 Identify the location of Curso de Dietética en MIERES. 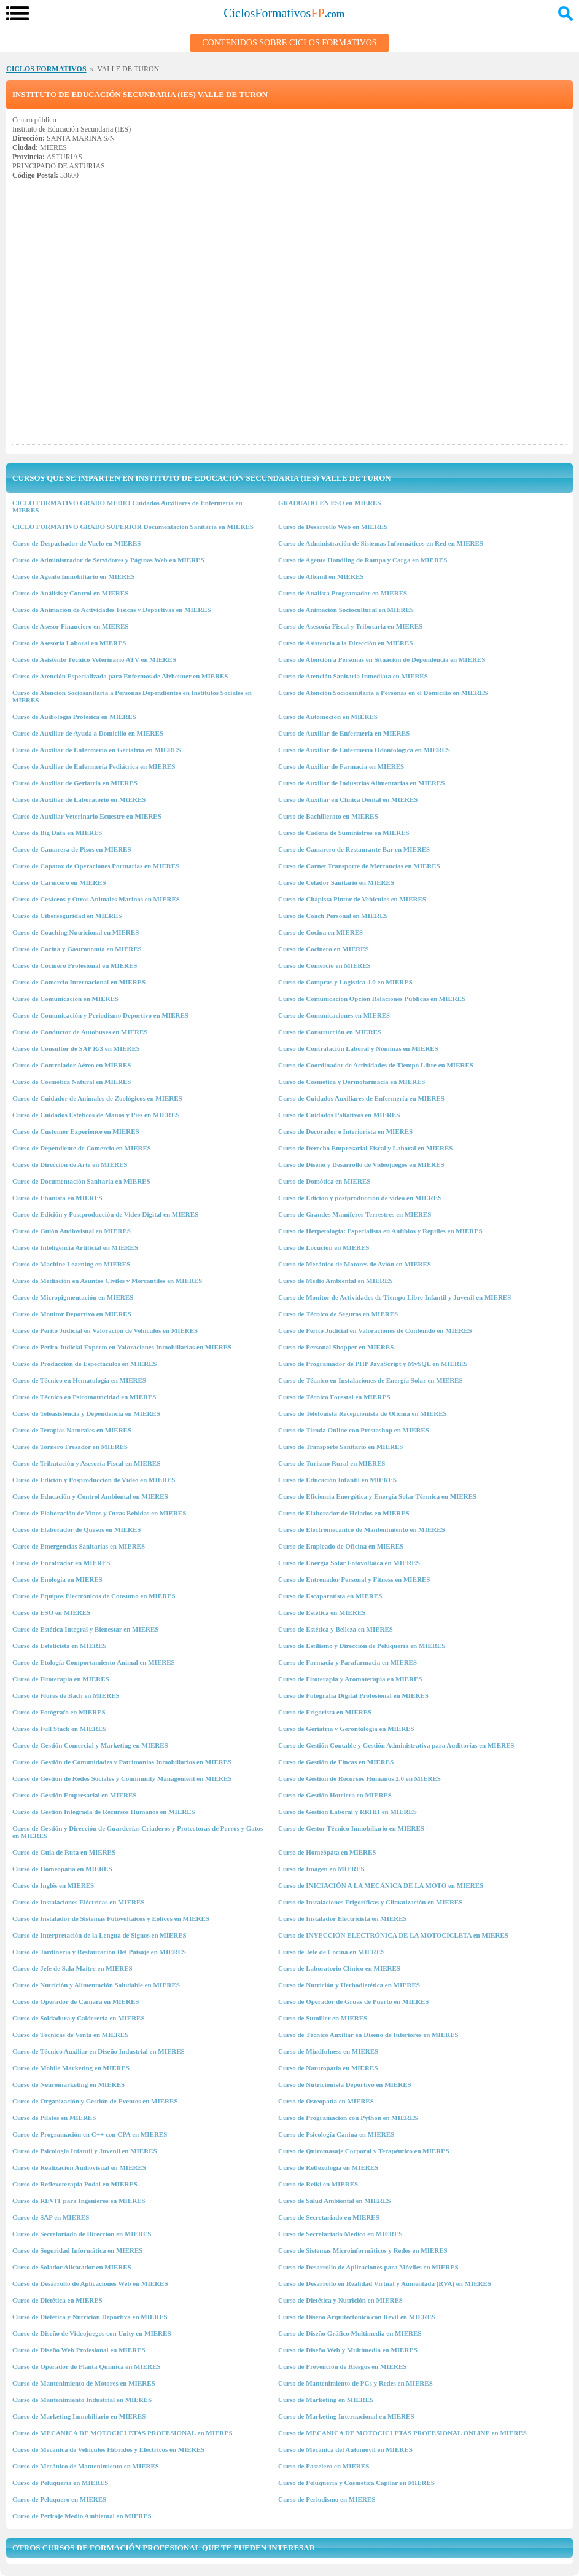
(57, 2300).